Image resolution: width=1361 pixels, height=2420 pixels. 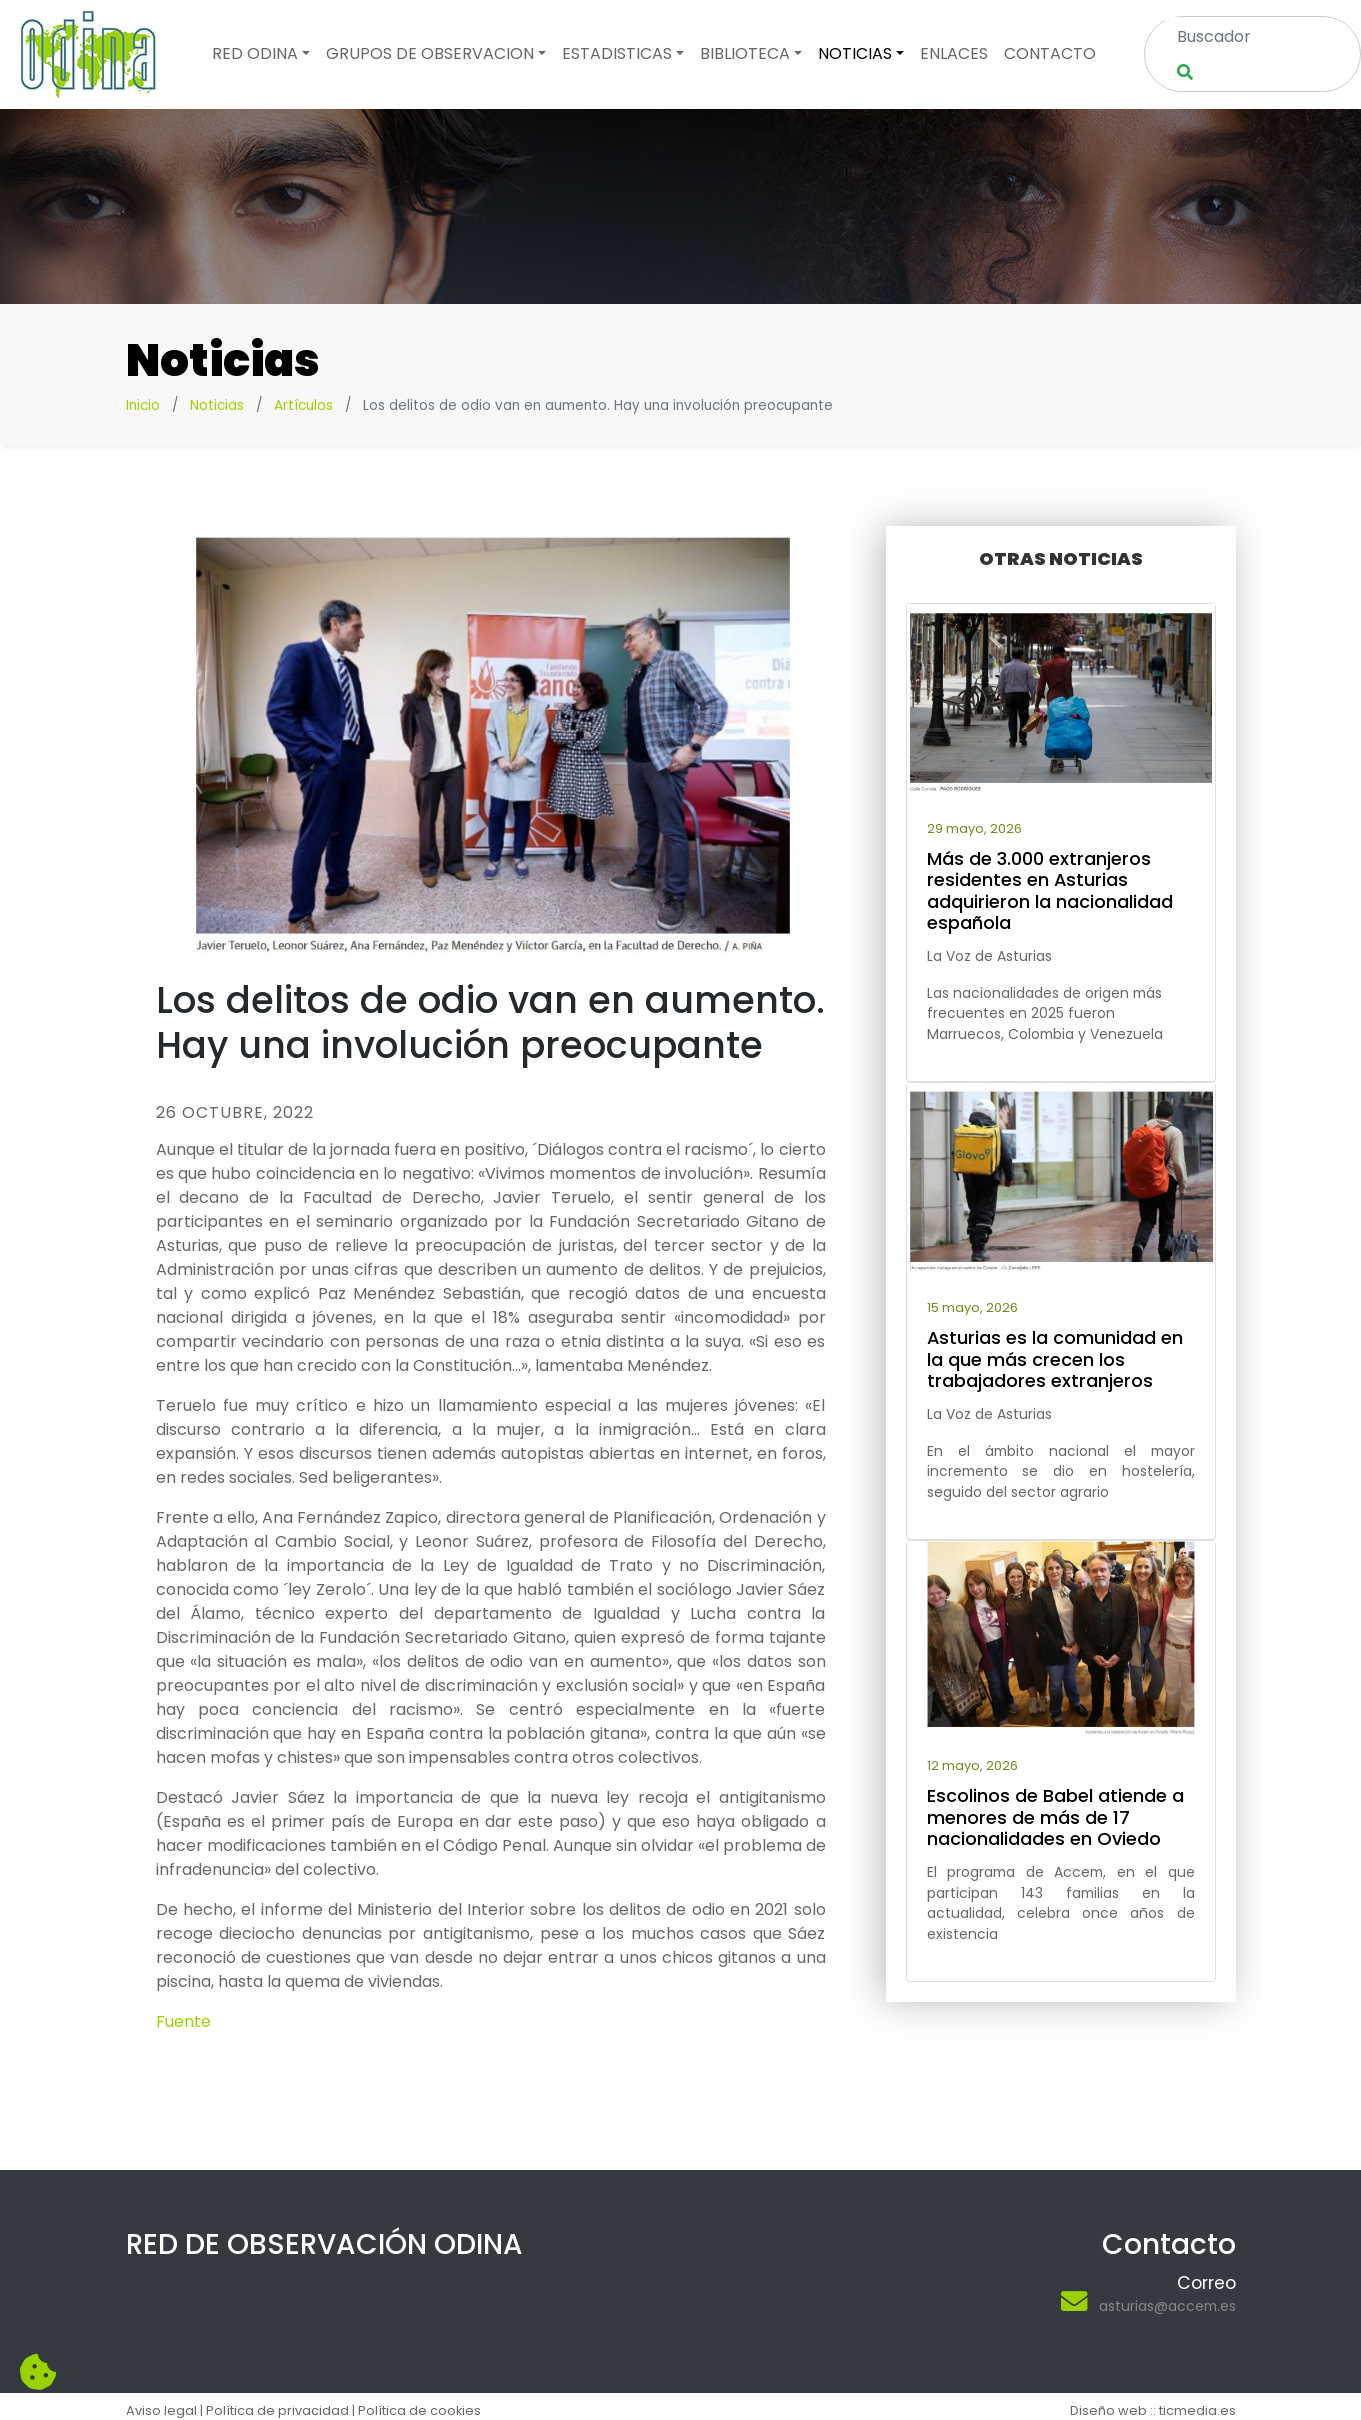 What do you see at coordinates (430, 53) in the screenshot?
I see `Grupos de observacion [button]` at bounding box center [430, 53].